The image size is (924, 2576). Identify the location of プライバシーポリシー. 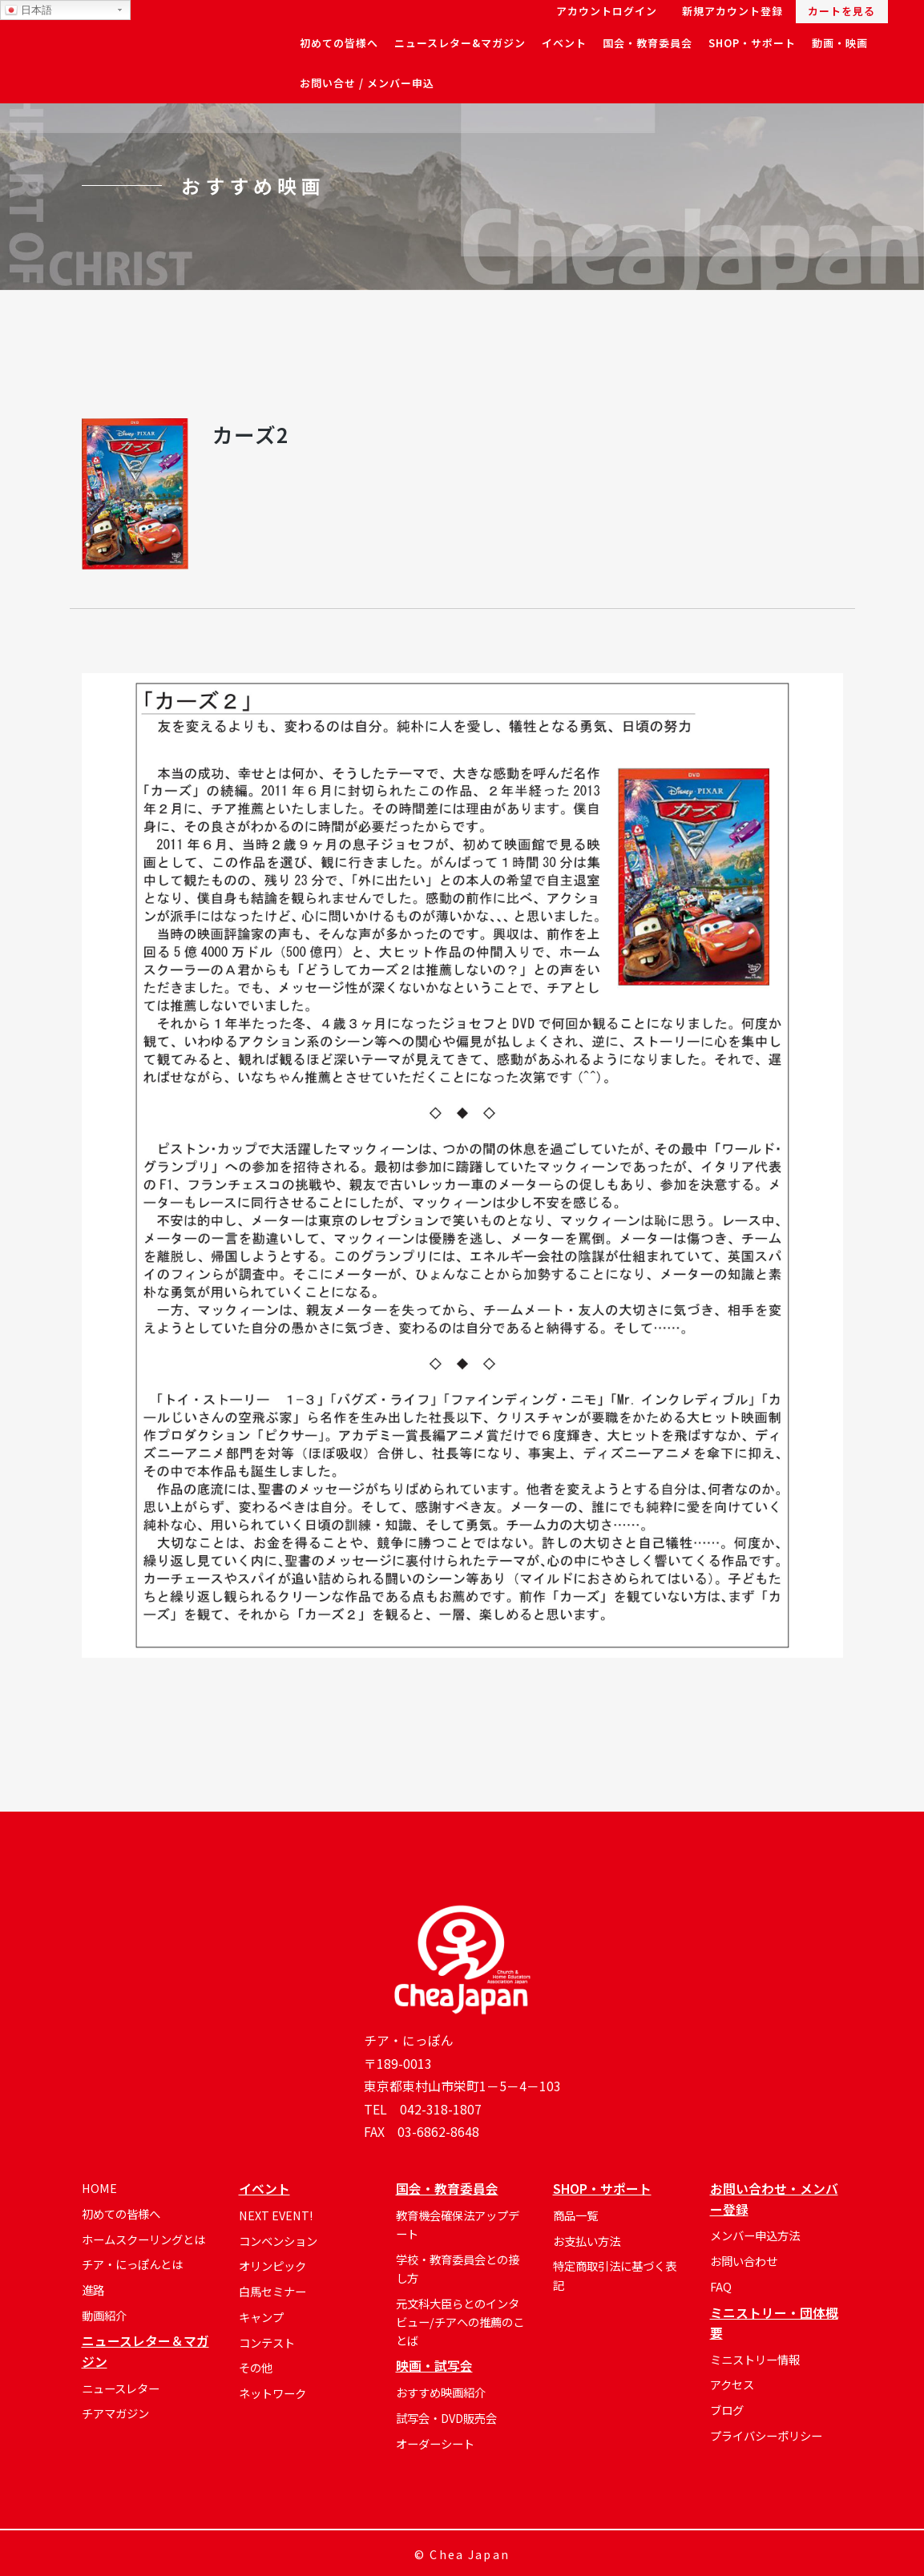
(766, 2435).